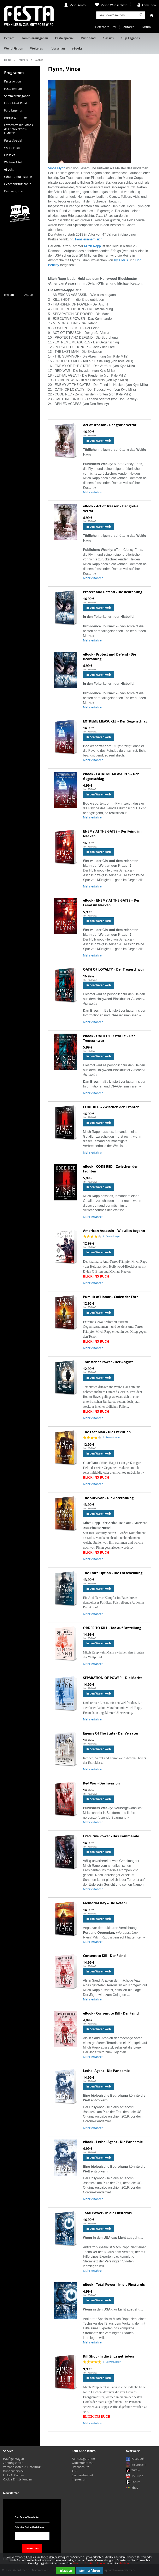  I want to click on Häufige Fragen, so click(13, 2459).